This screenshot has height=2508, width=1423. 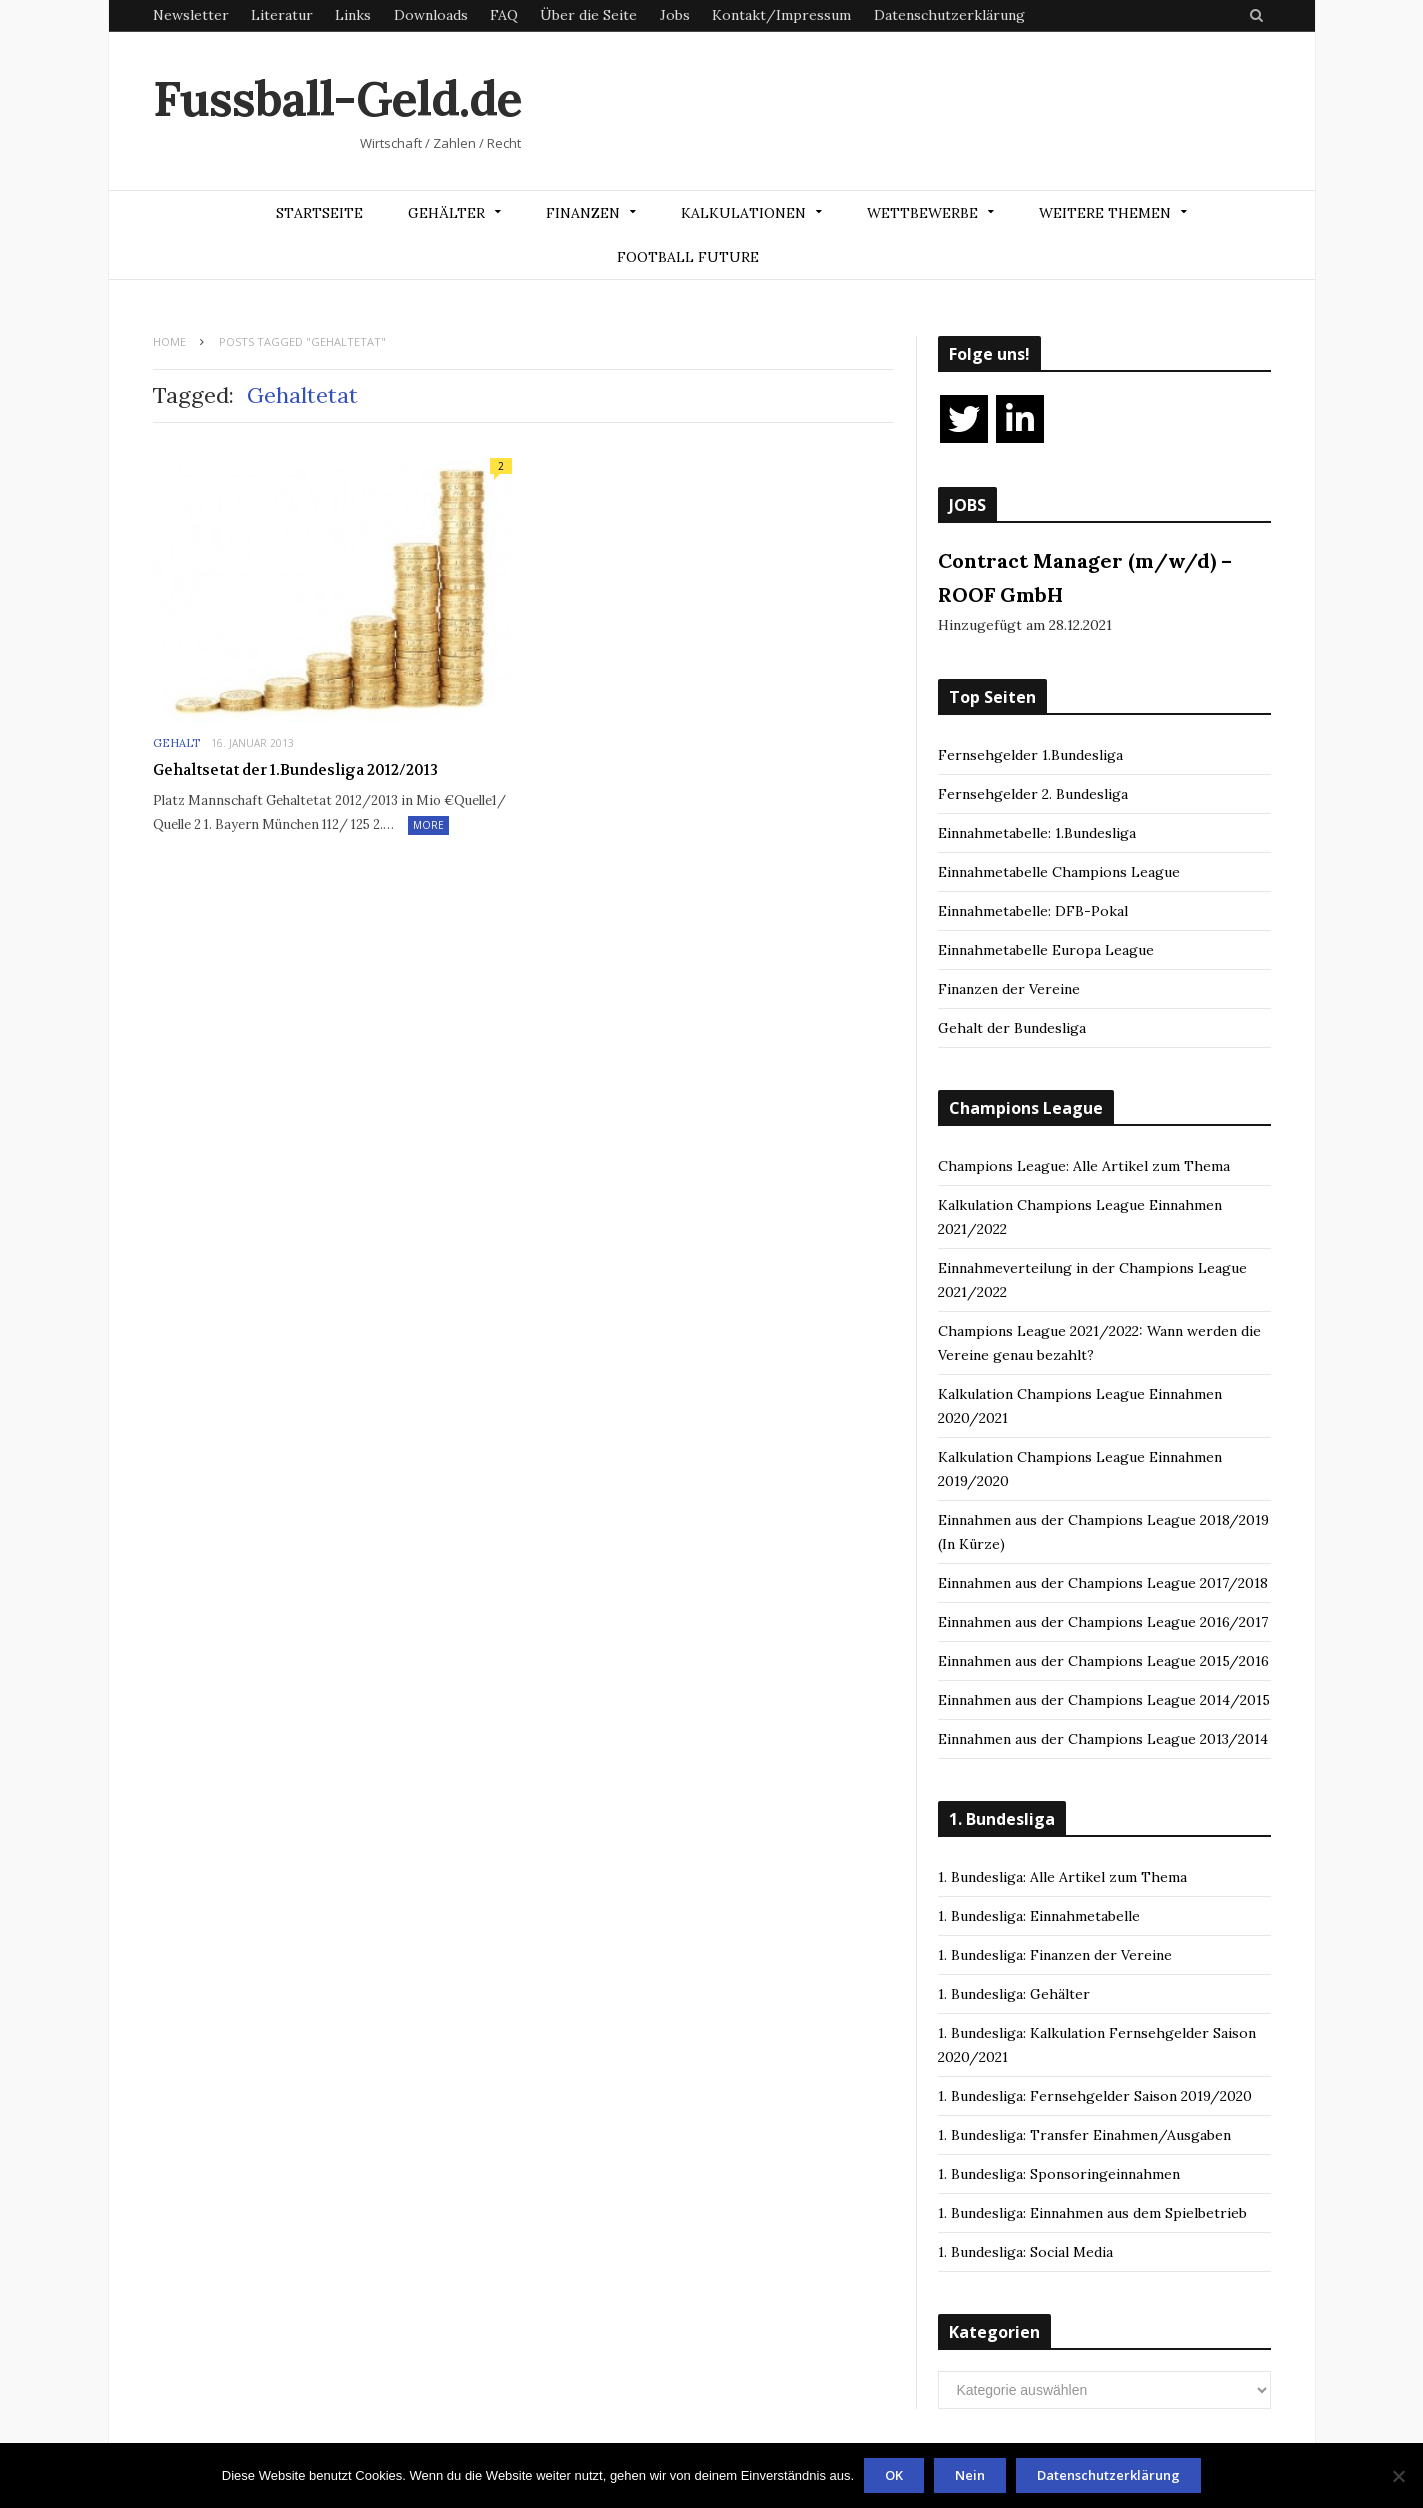 I want to click on Newsletter, so click(x=191, y=15).